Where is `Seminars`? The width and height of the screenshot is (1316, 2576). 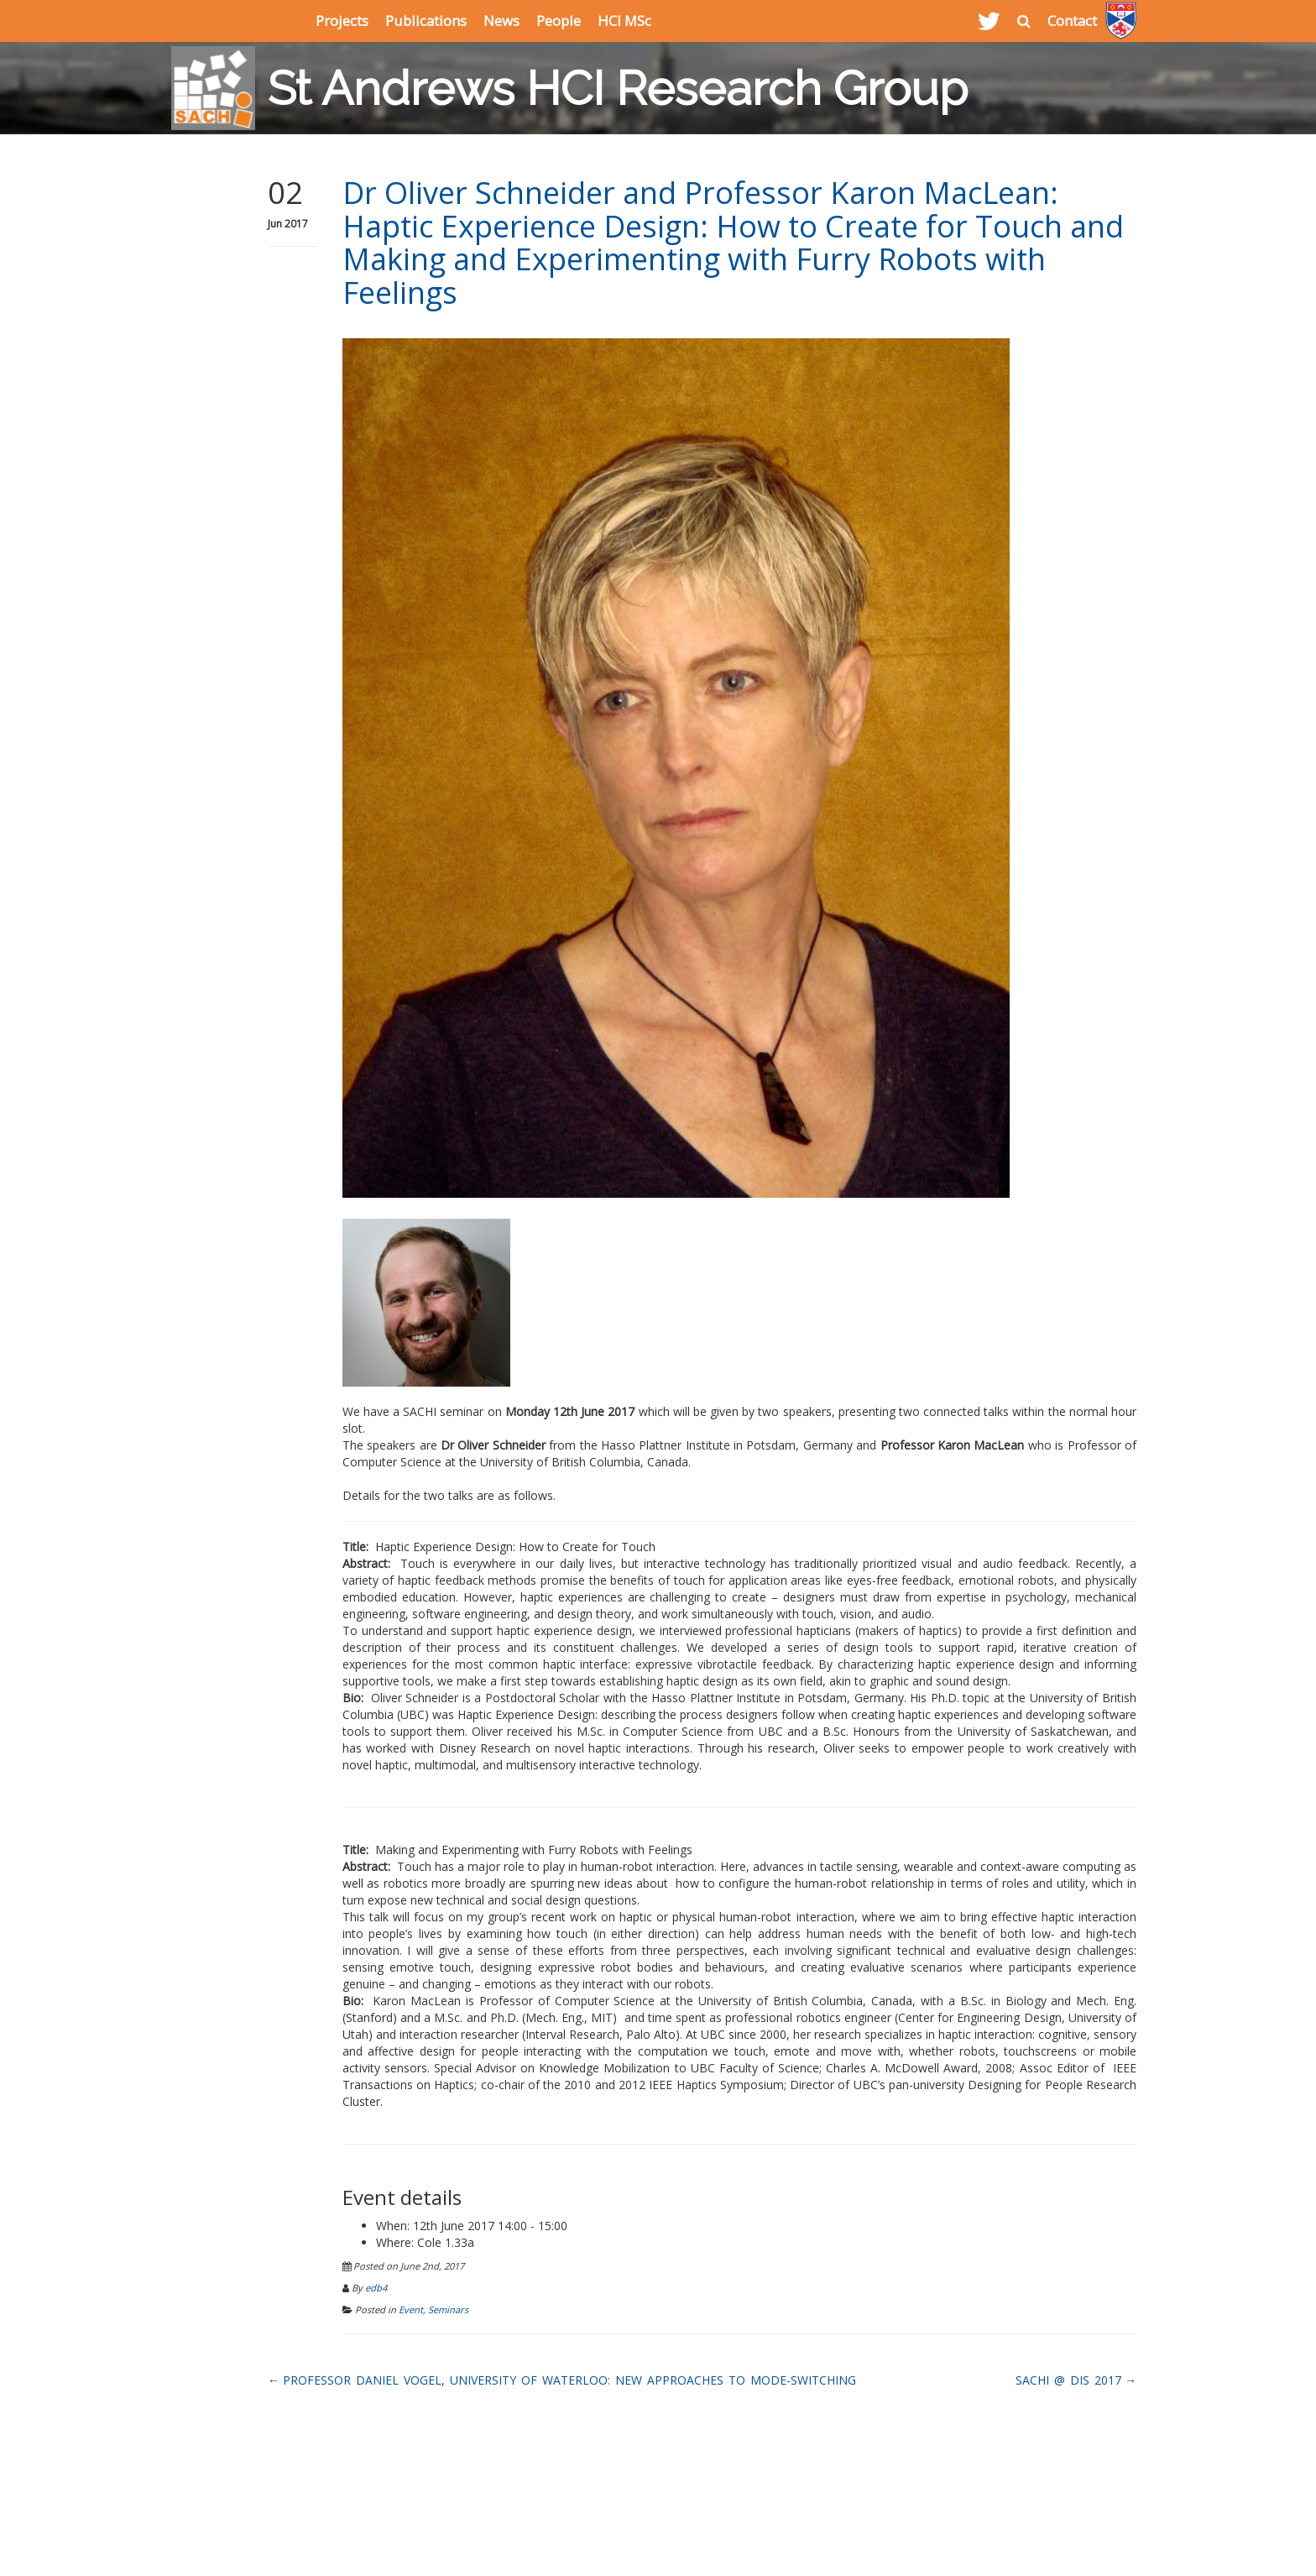
Seminars is located at coordinates (448, 2309).